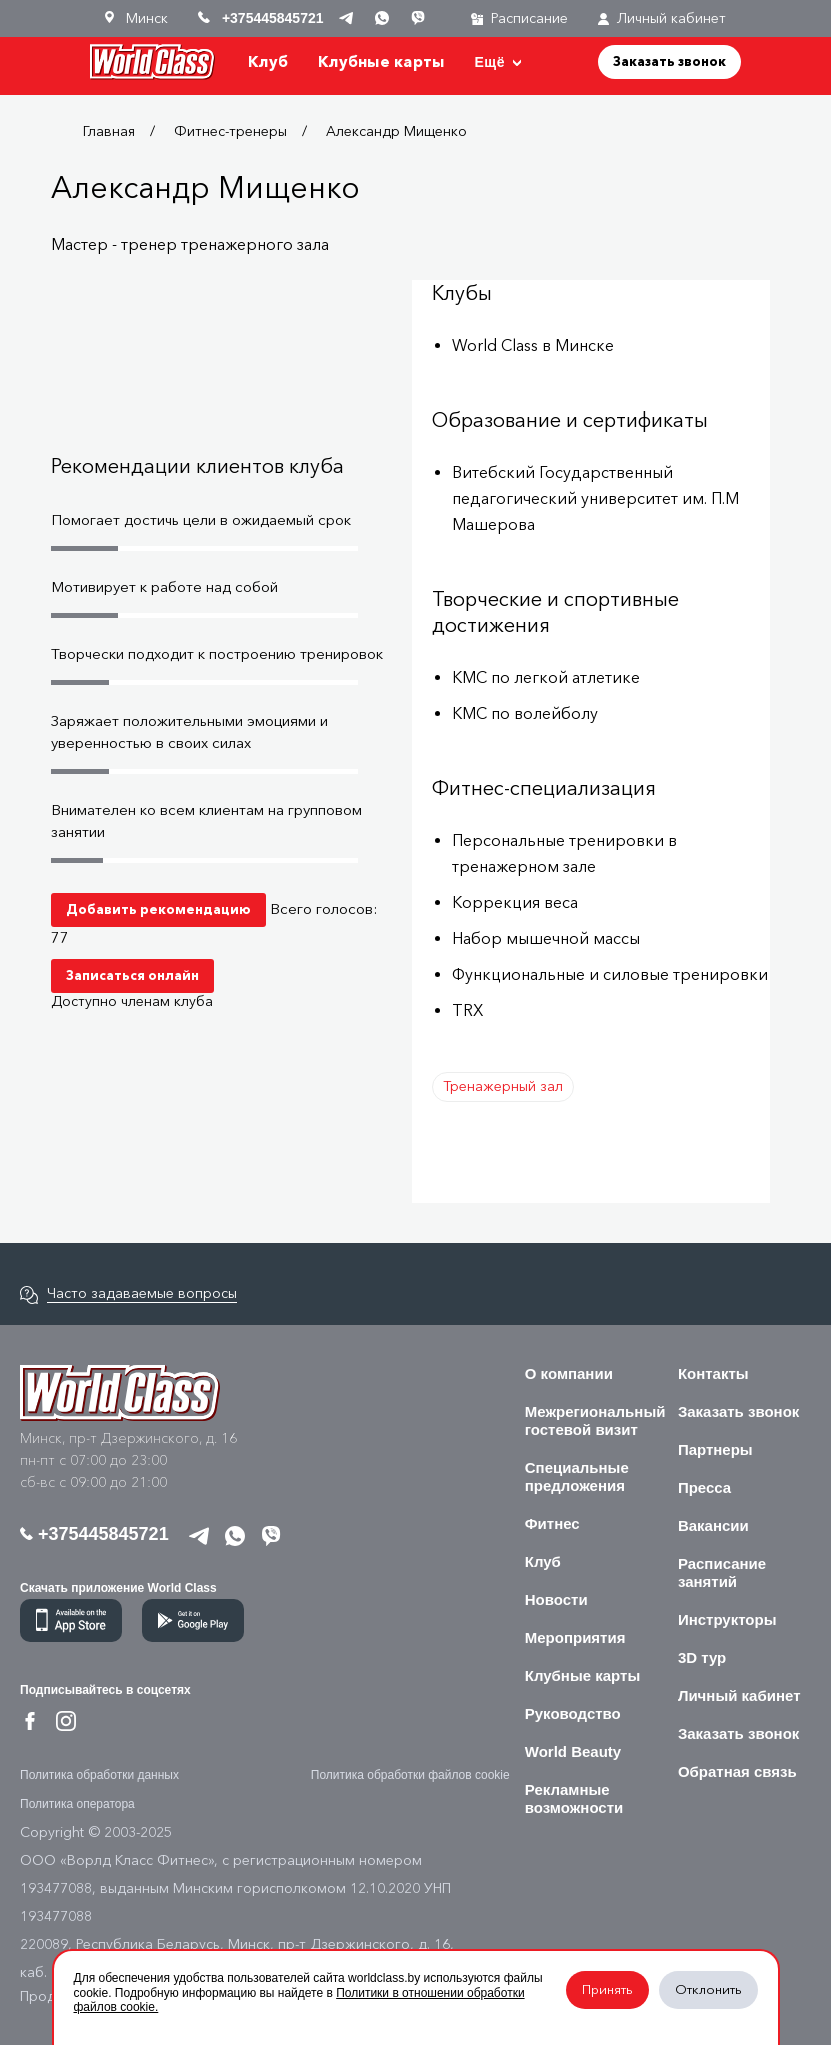 This screenshot has width=831, height=2045. What do you see at coordinates (220, 364) in the screenshot?
I see `Your browser does not support the video tag.` at bounding box center [220, 364].